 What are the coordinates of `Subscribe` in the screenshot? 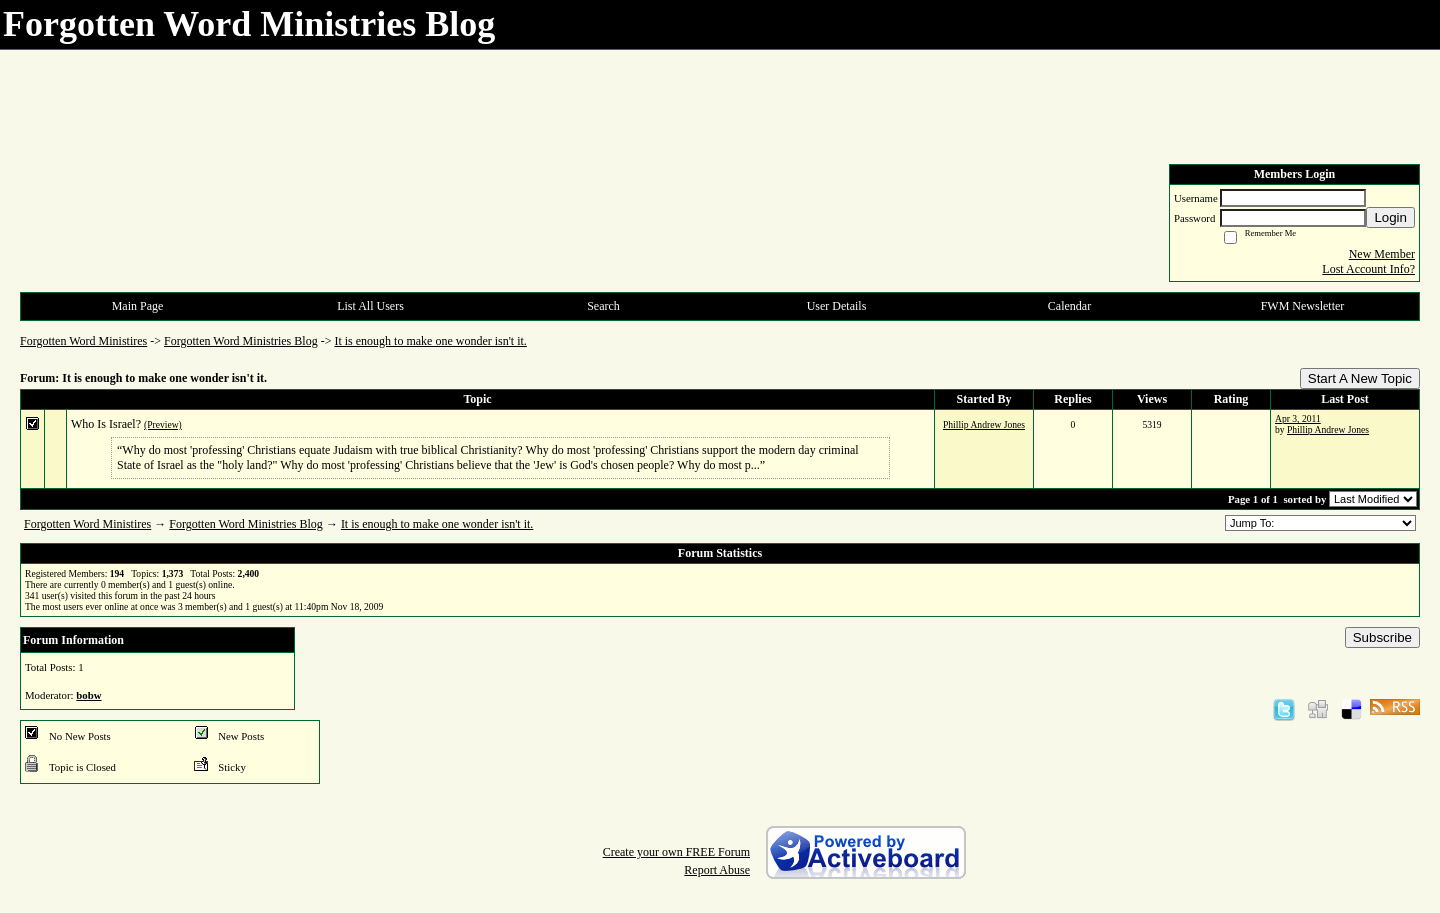 It's located at (1382, 637).